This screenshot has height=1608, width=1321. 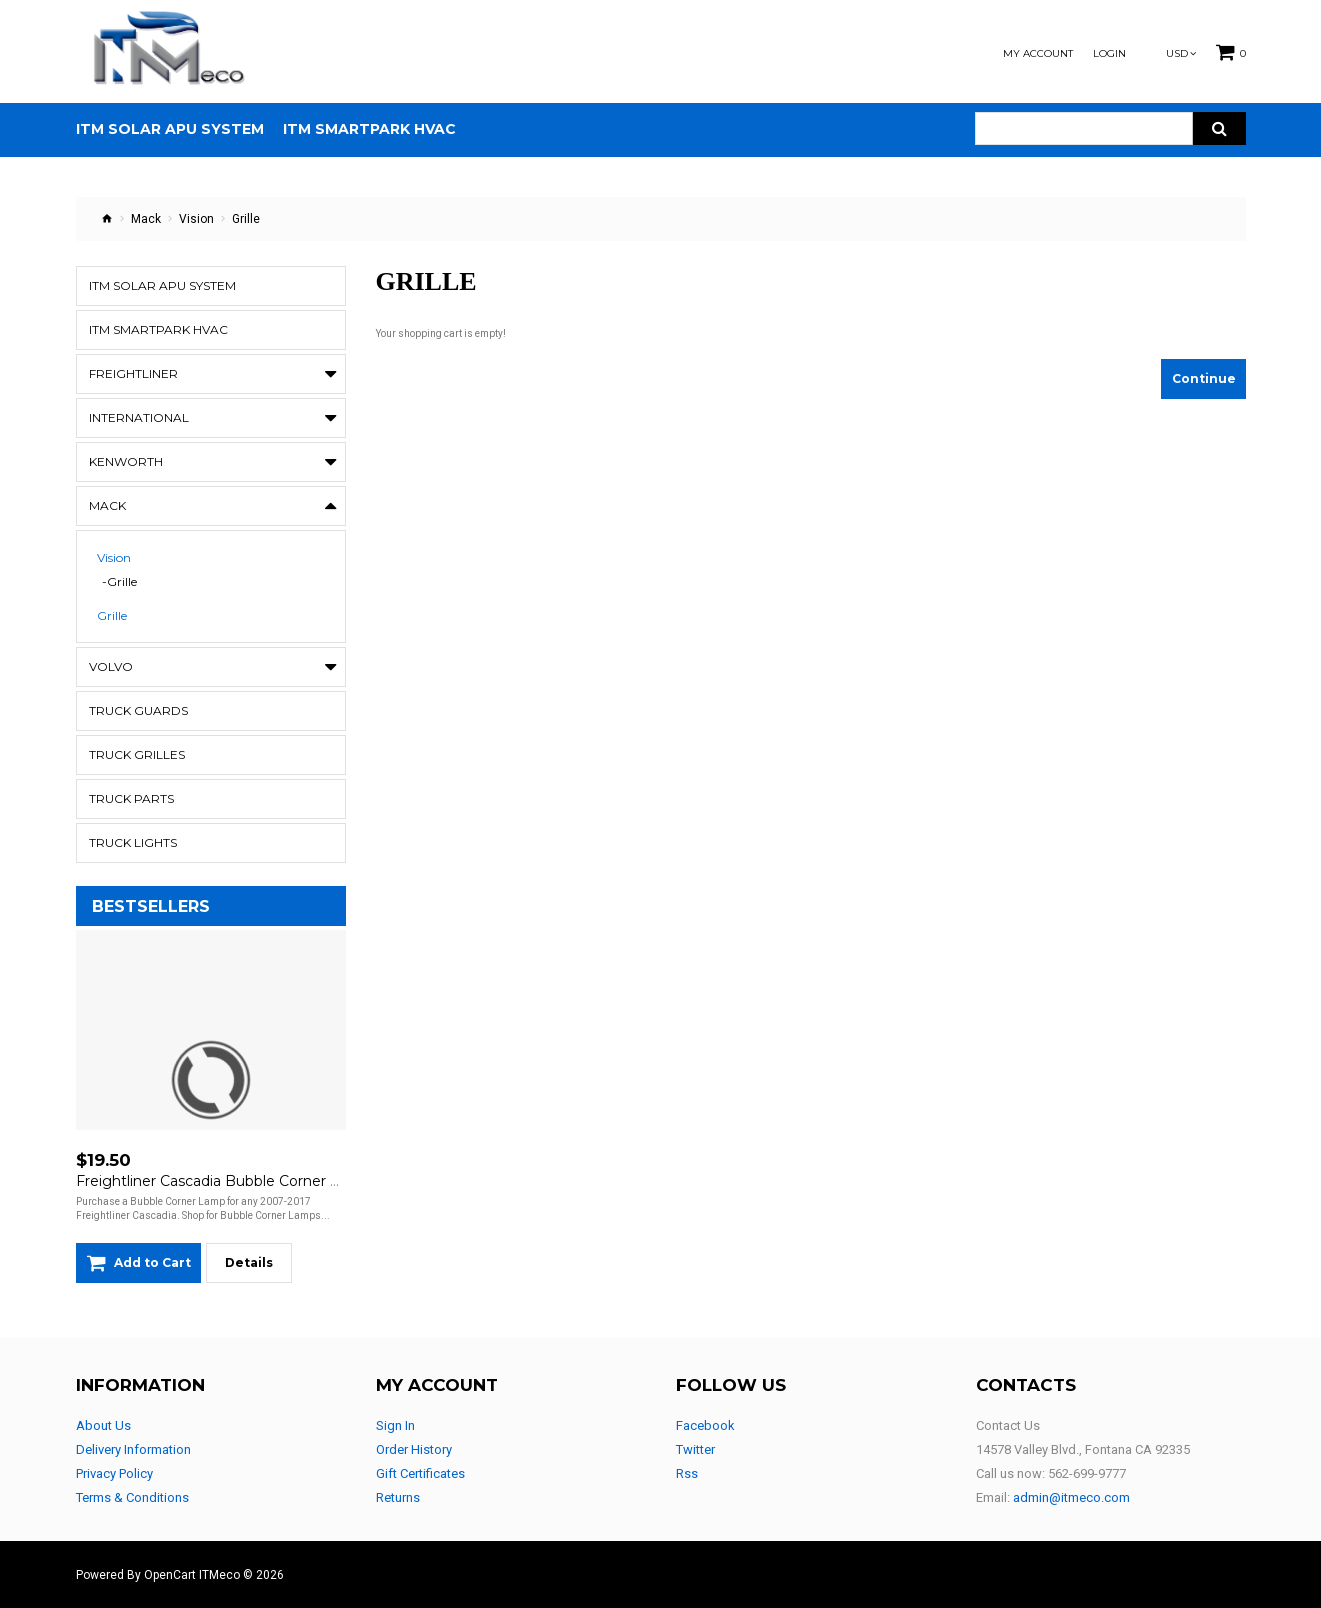 What do you see at coordinates (223, 1181) in the screenshot?
I see `Freightliner Cascadia Bubble Corner Lamp` at bounding box center [223, 1181].